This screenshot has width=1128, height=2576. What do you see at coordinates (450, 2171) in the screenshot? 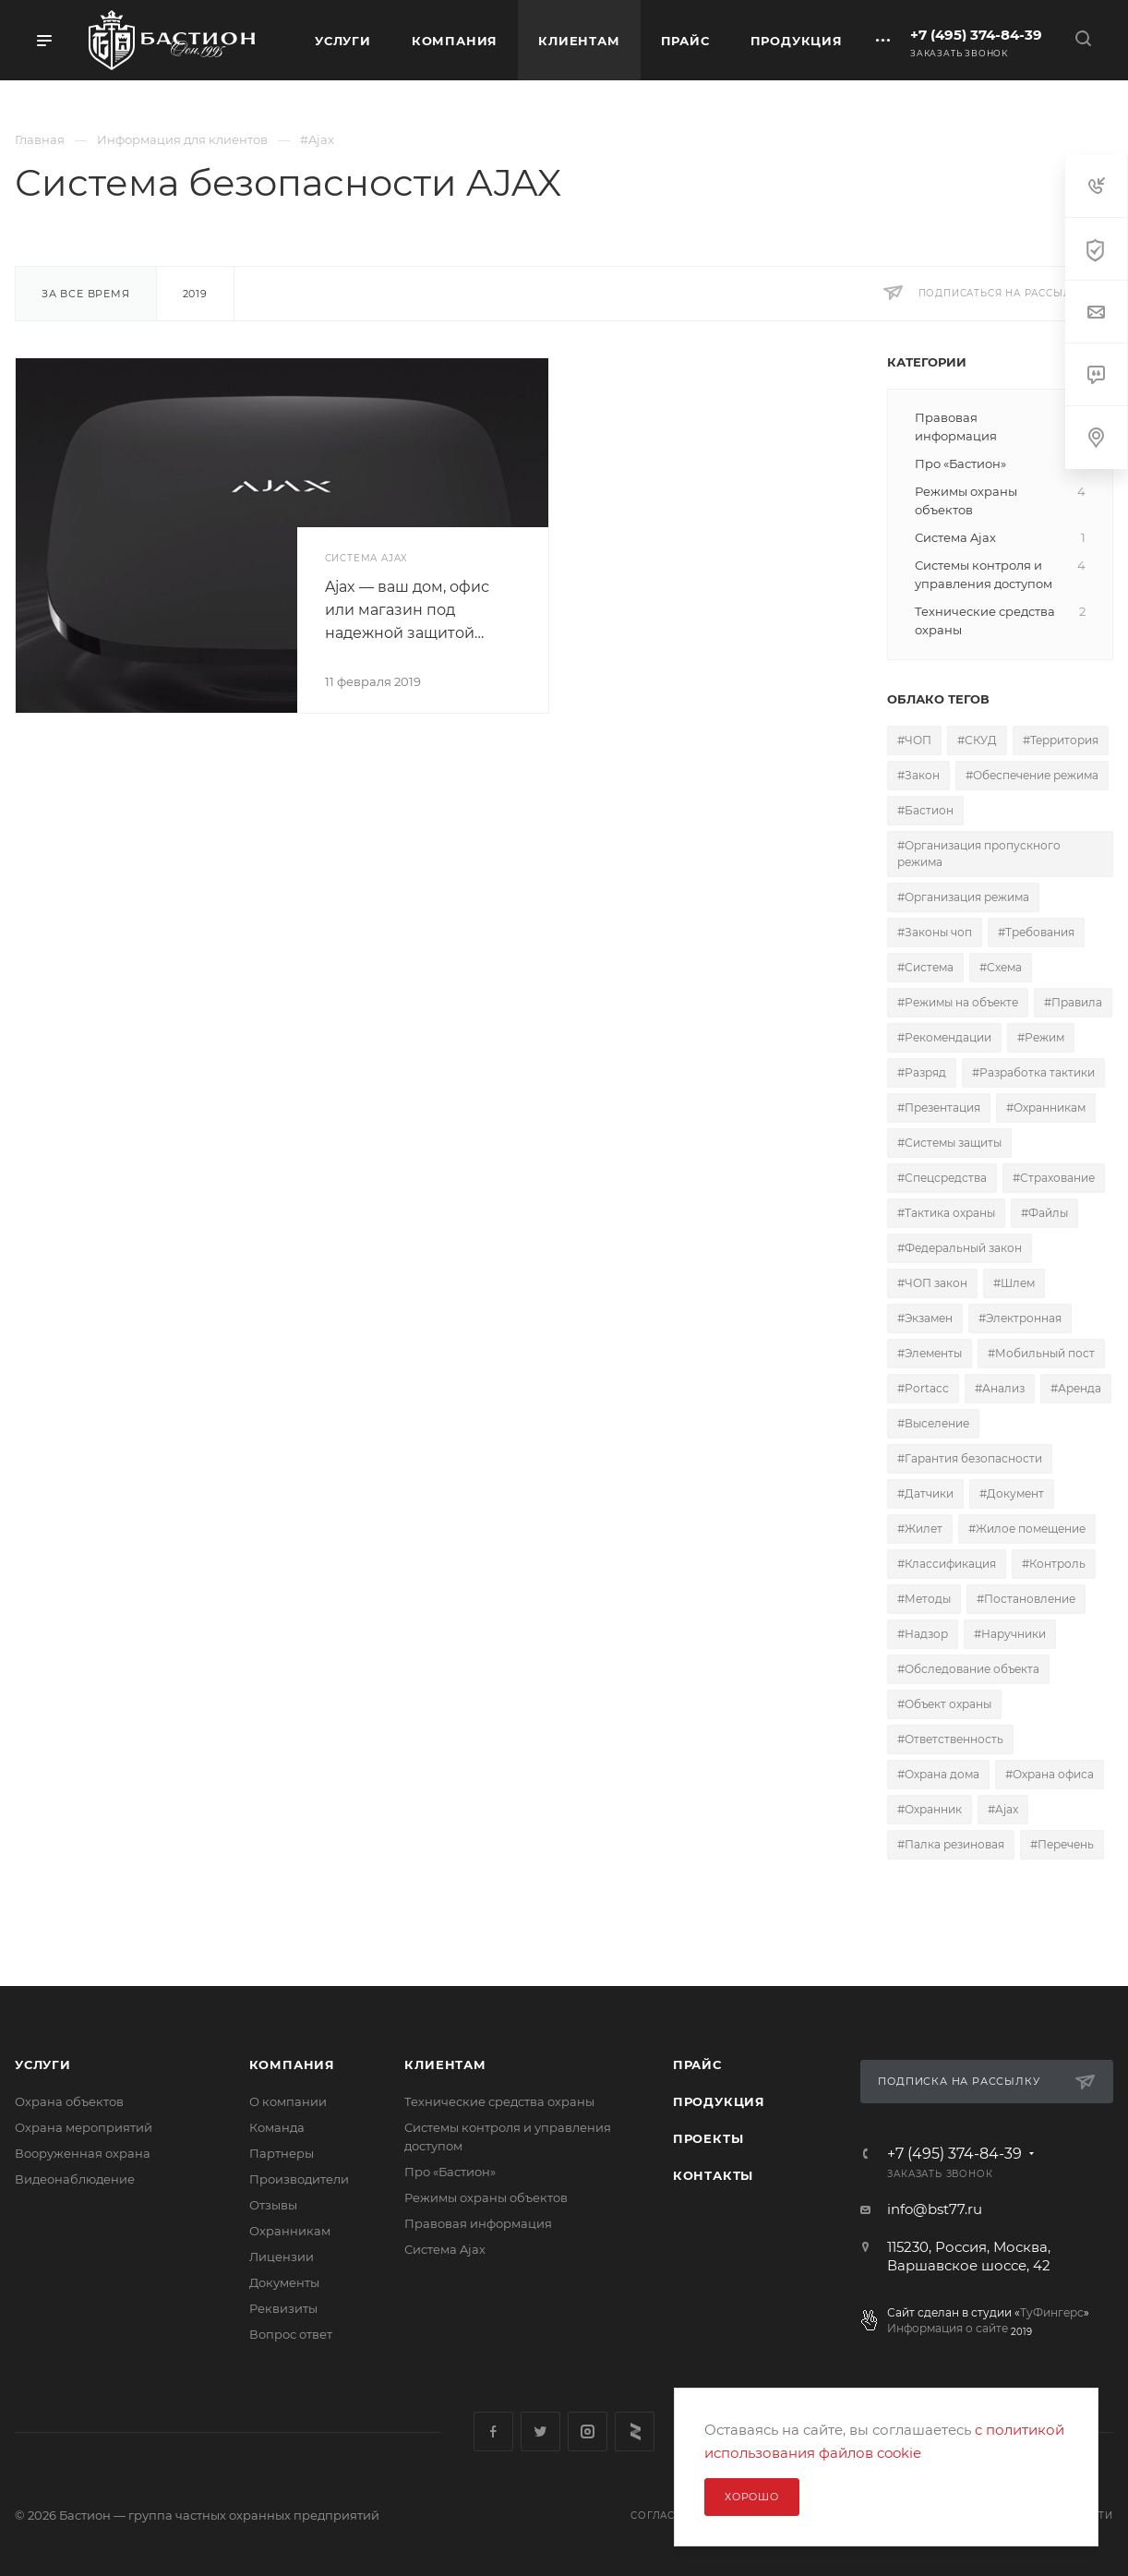
I see `Про «Бастион»` at bounding box center [450, 2171].